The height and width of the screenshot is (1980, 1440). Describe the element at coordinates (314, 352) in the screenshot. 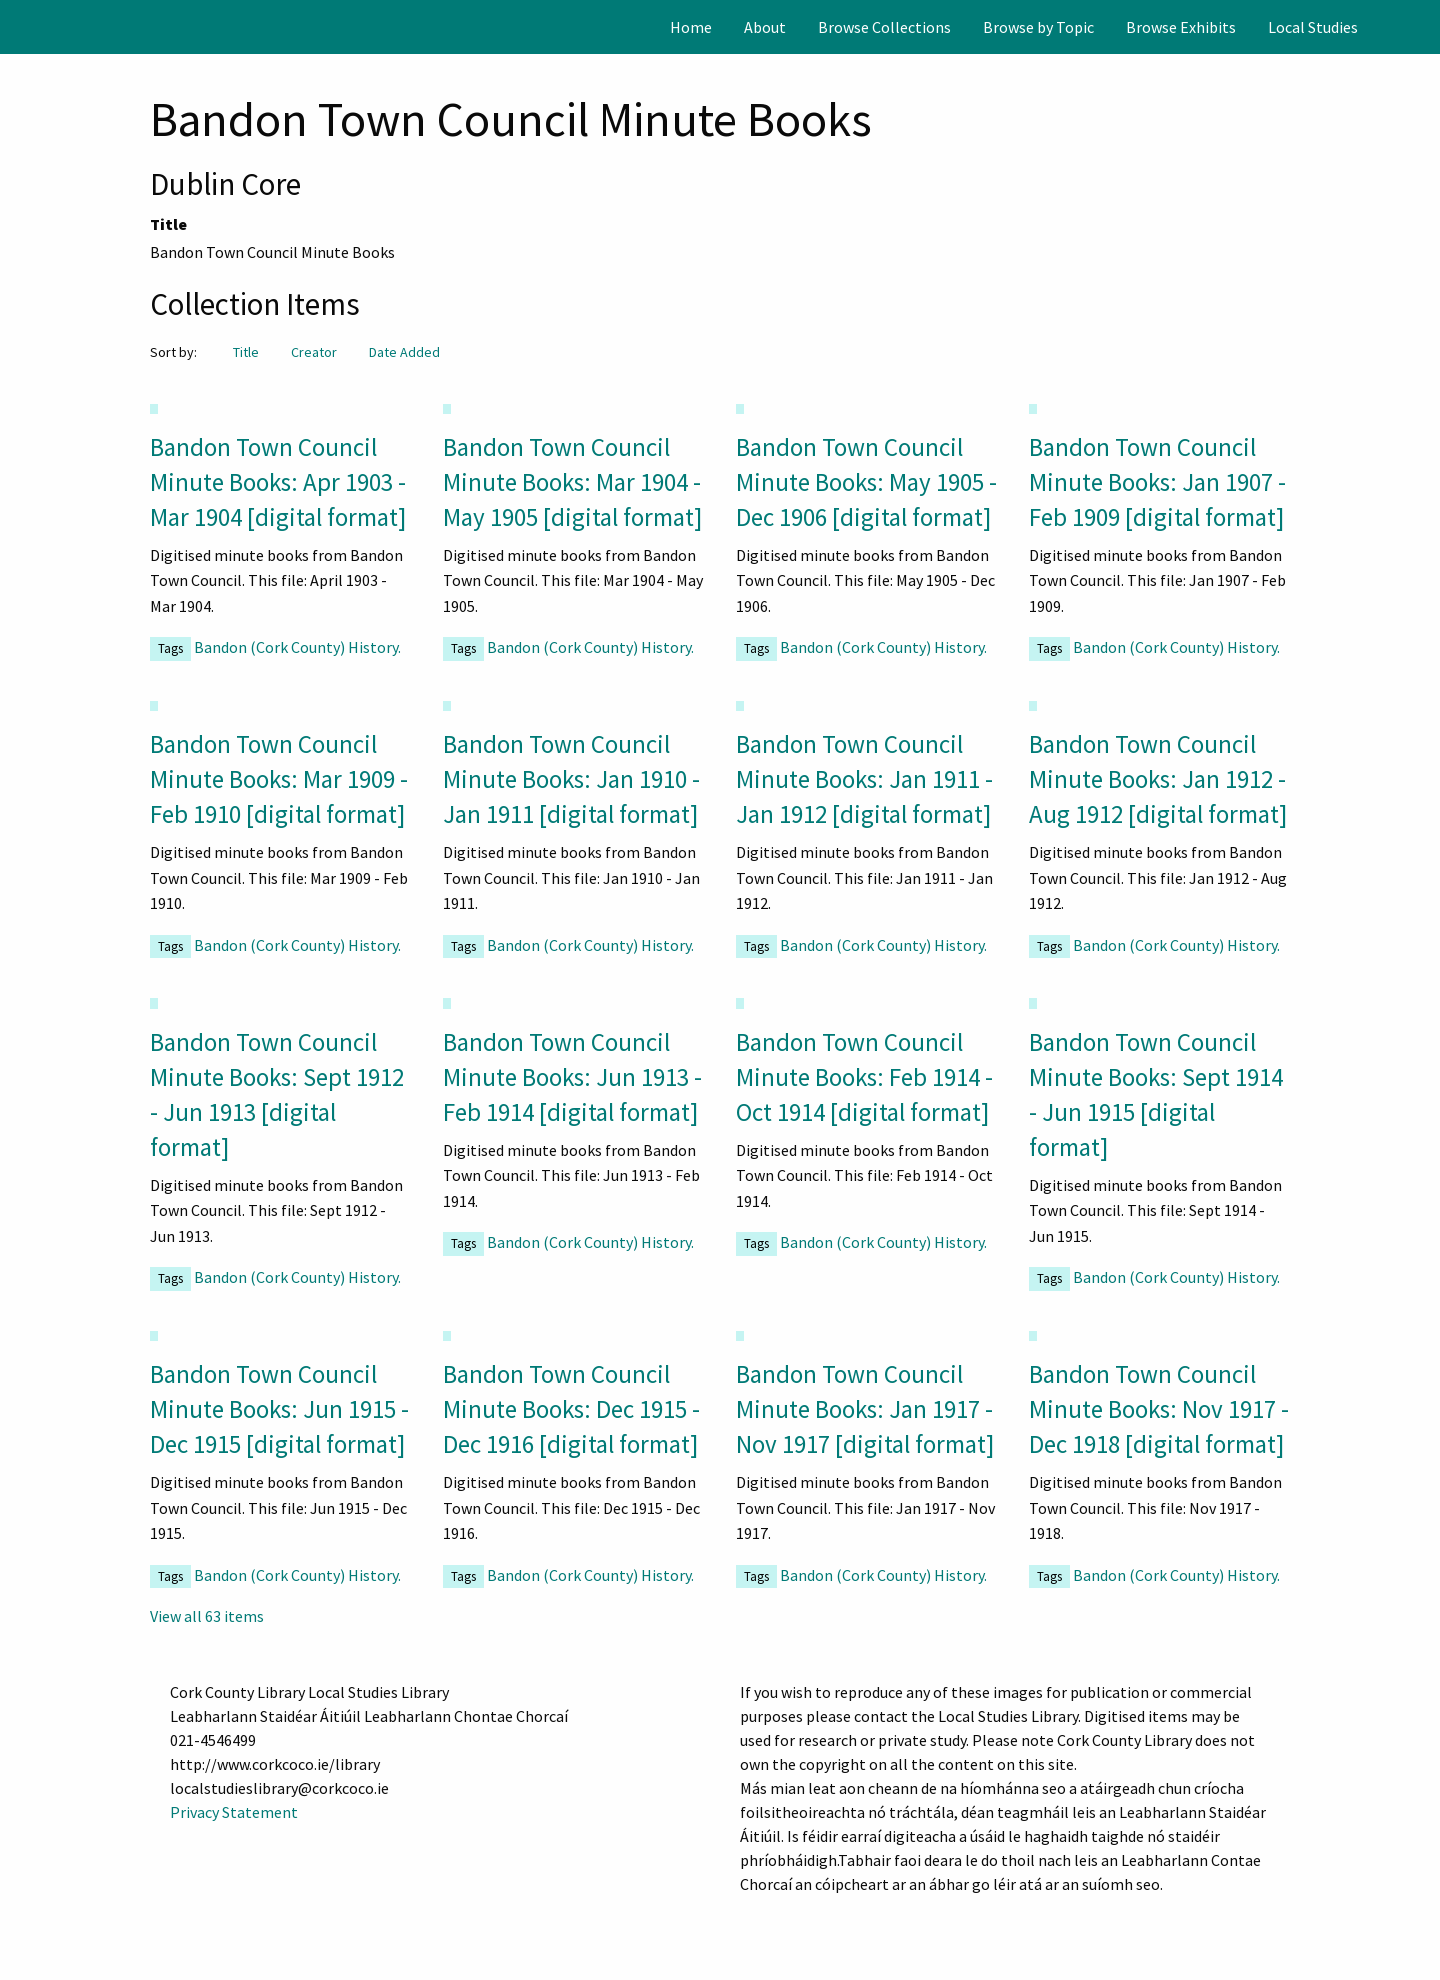

I see `Creator` at that location.